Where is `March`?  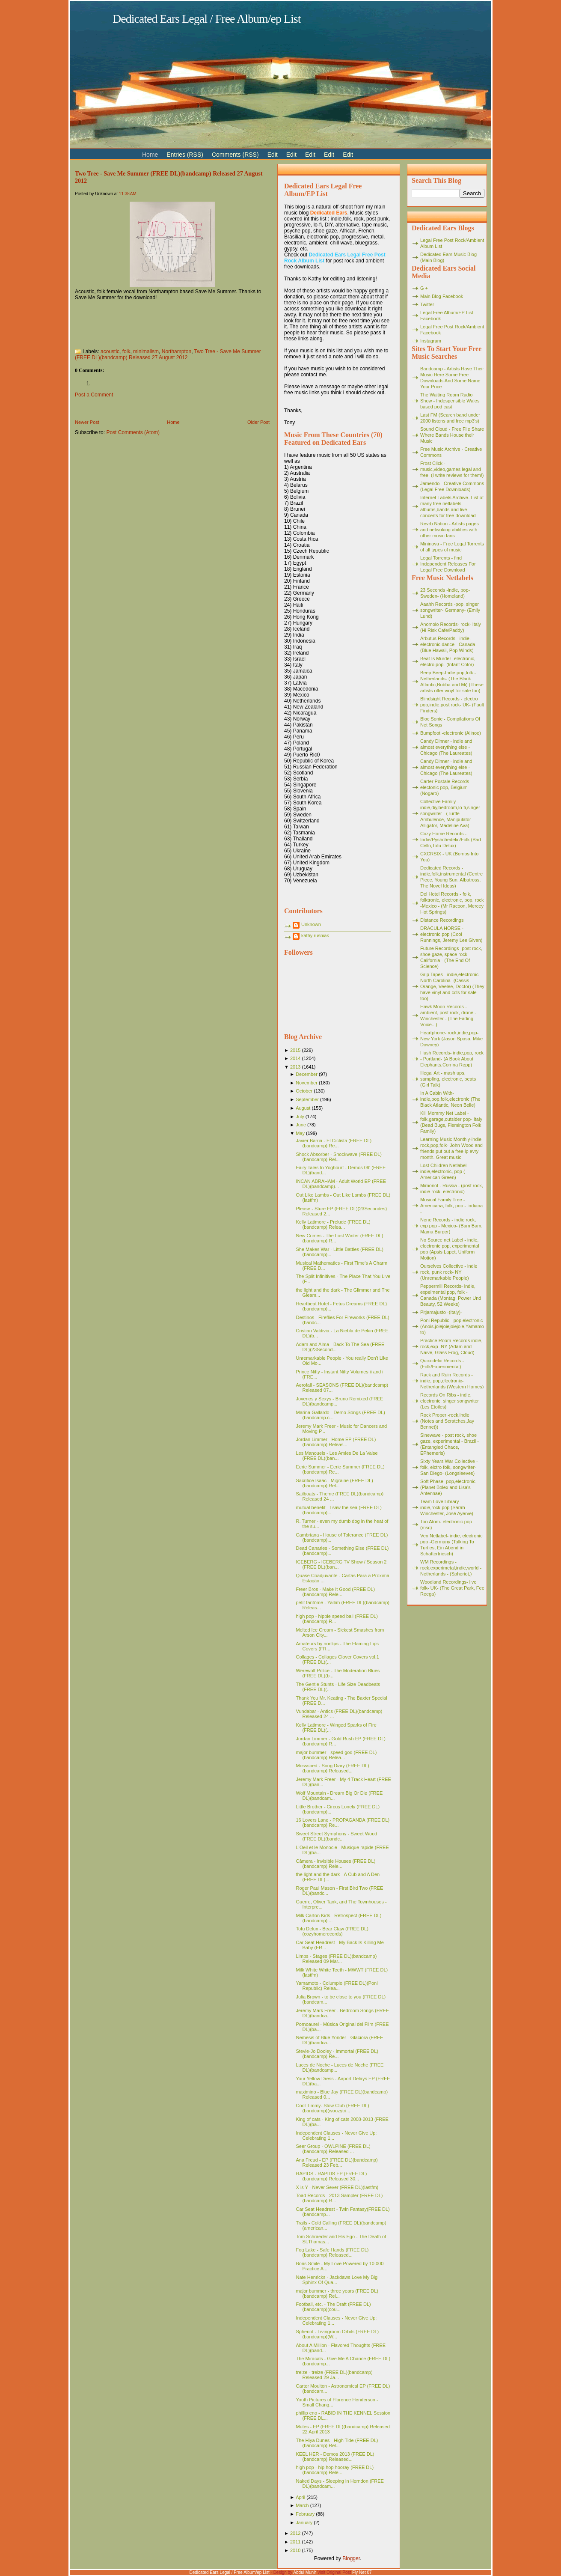 March is located at coordinates (302, 2505).